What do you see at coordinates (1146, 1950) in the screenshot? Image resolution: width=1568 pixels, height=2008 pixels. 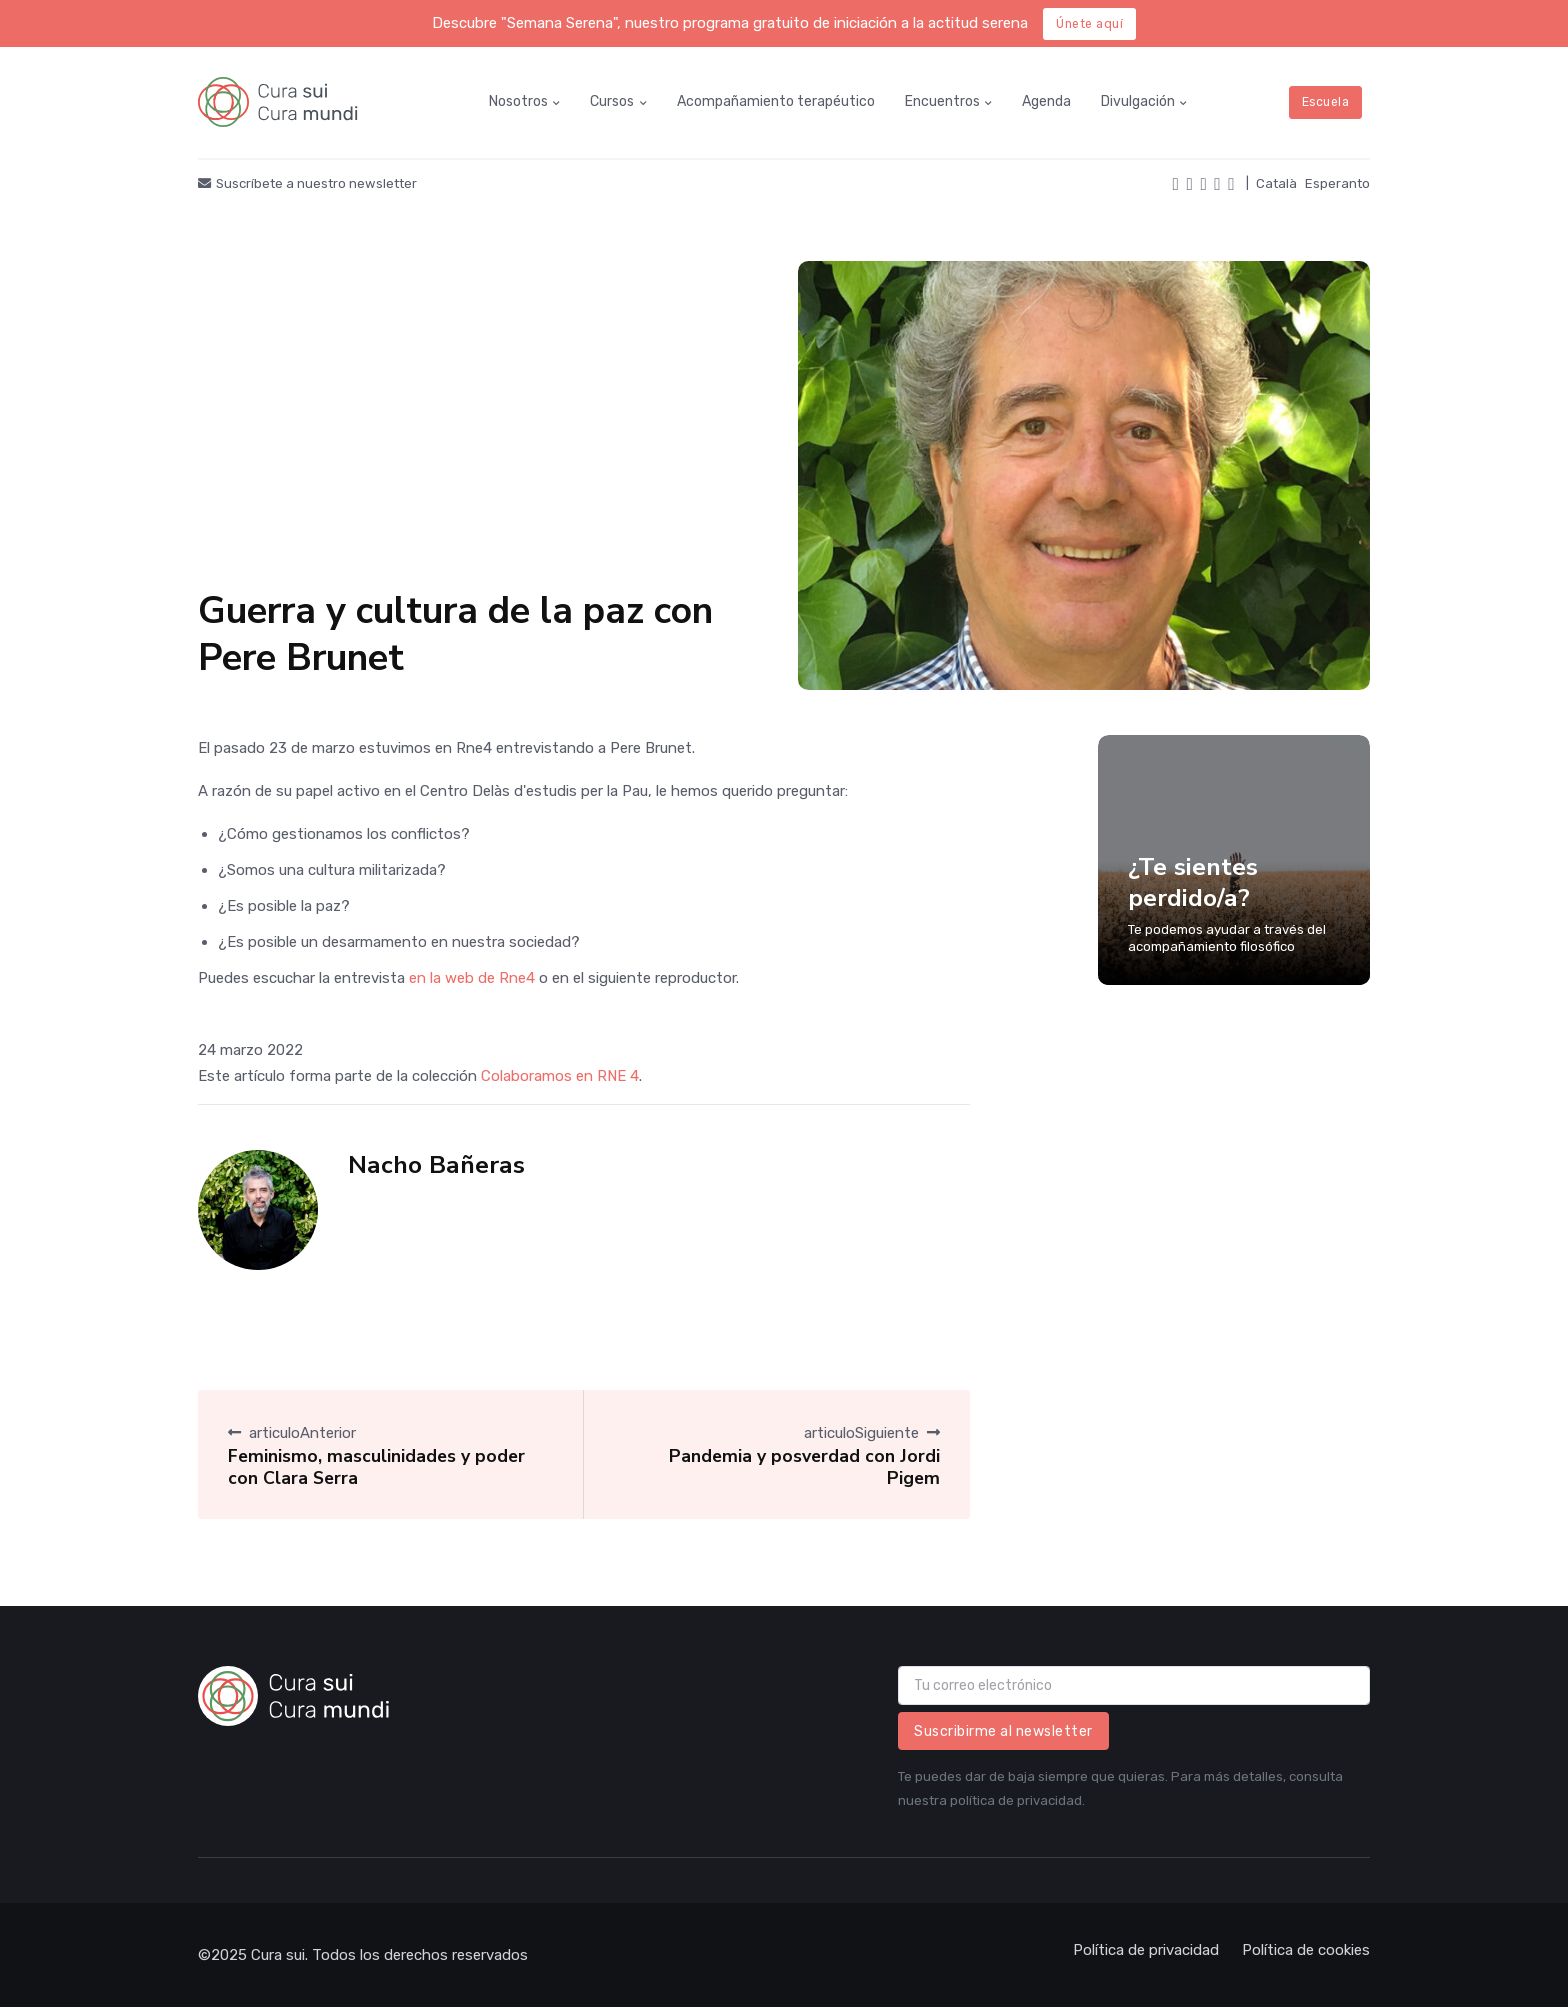 I see `Política de privacidad` at bounding box center [1146, 1950].